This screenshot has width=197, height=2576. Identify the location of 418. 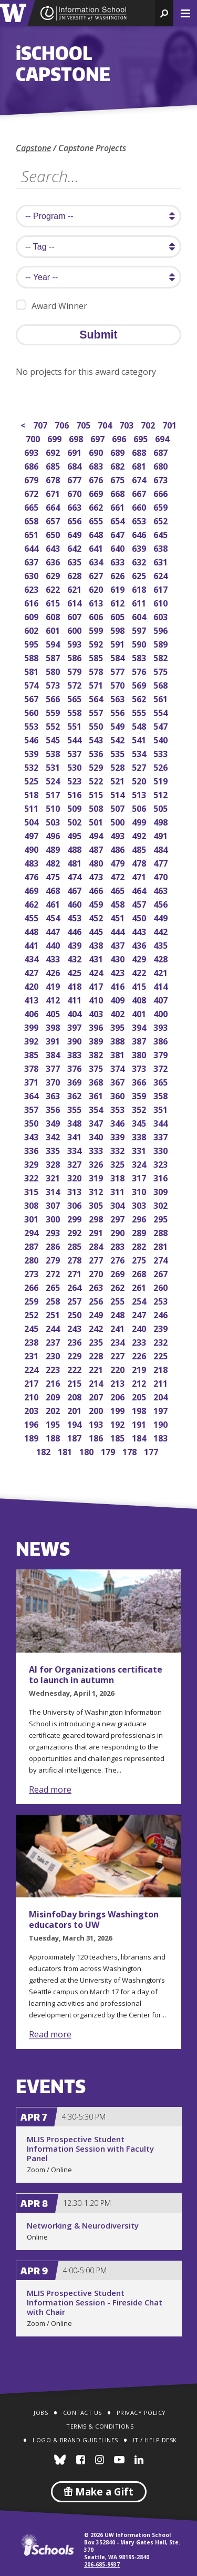
(75, 985).